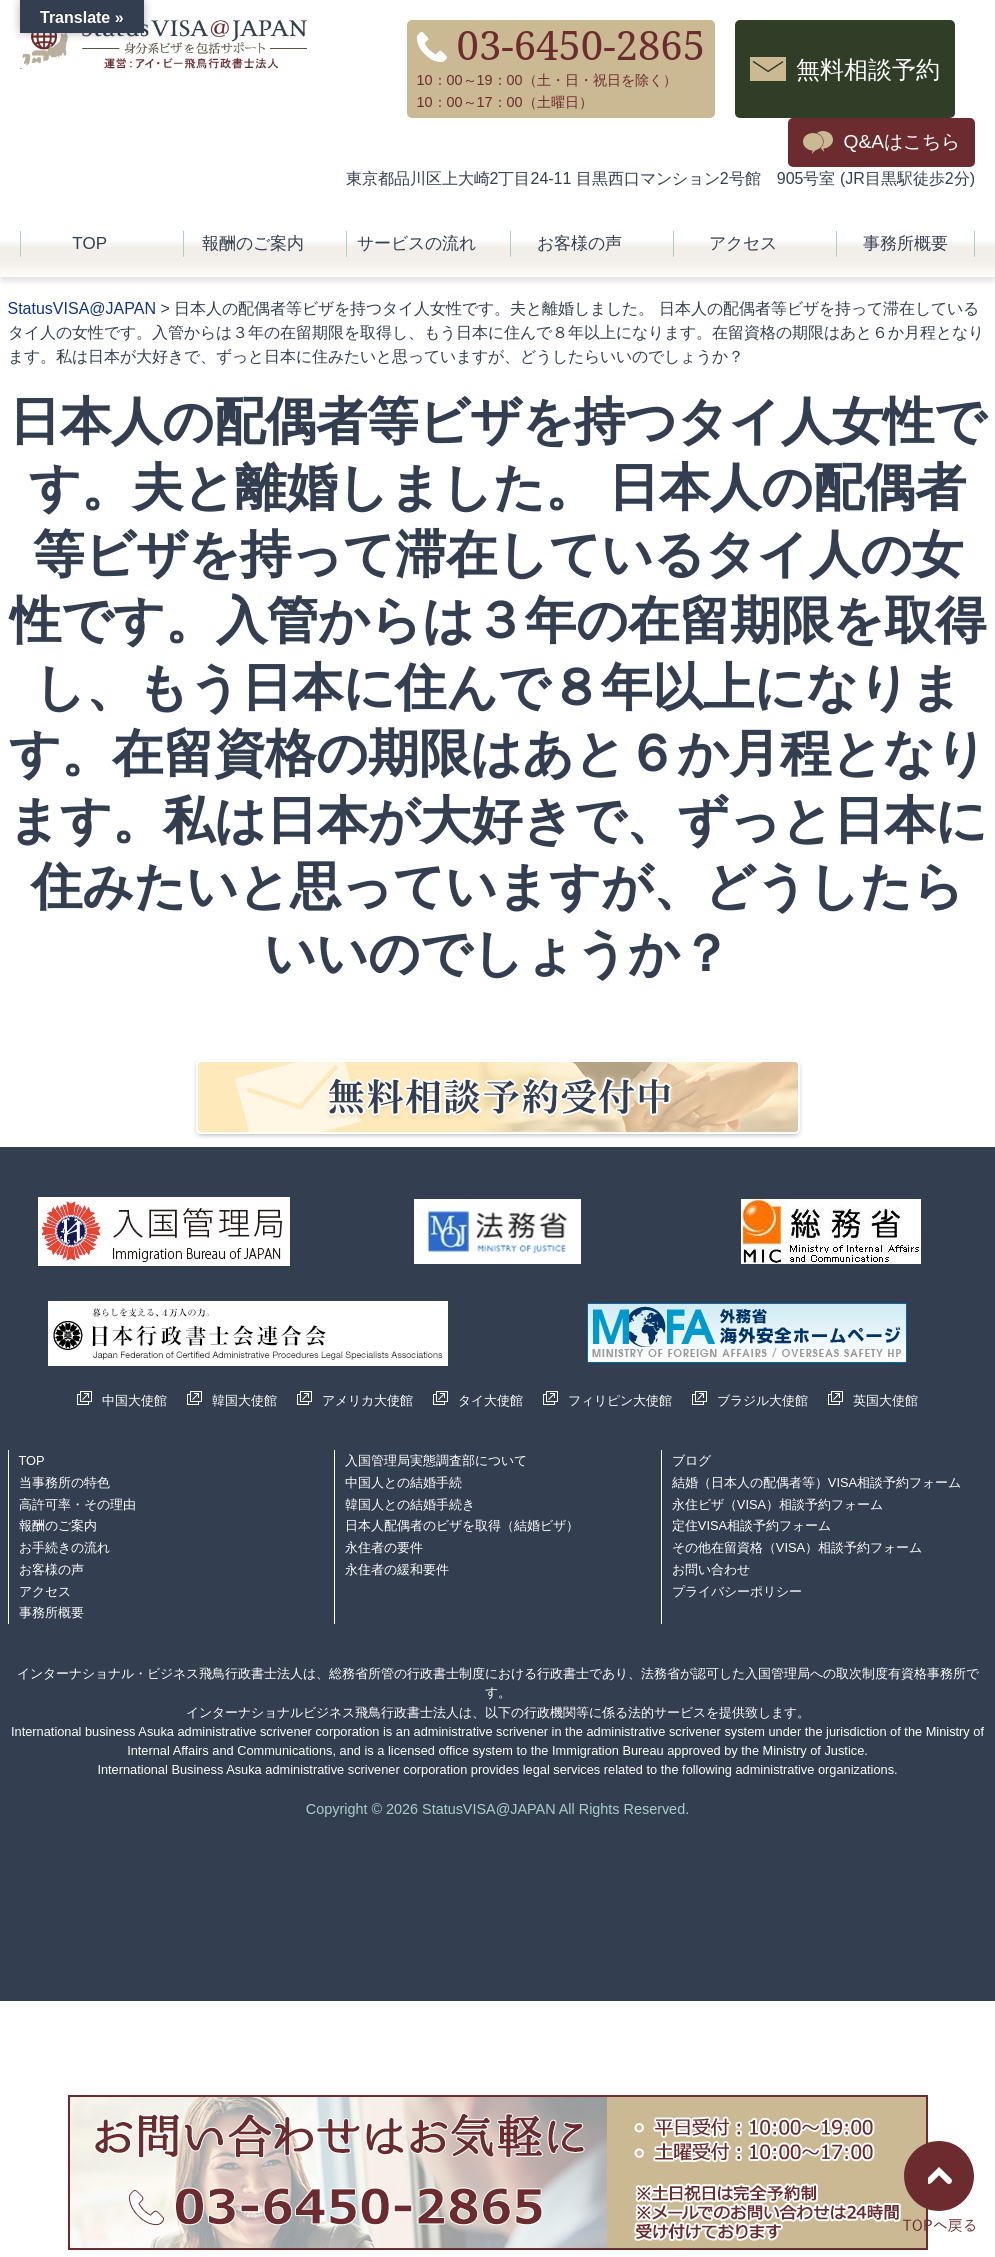 This screenshot has height=2257, width=995. What do you see at coordinates (77, 1504) in the screenshot?
I see `高許可率・その理由` at bounding box center [77, 1504].